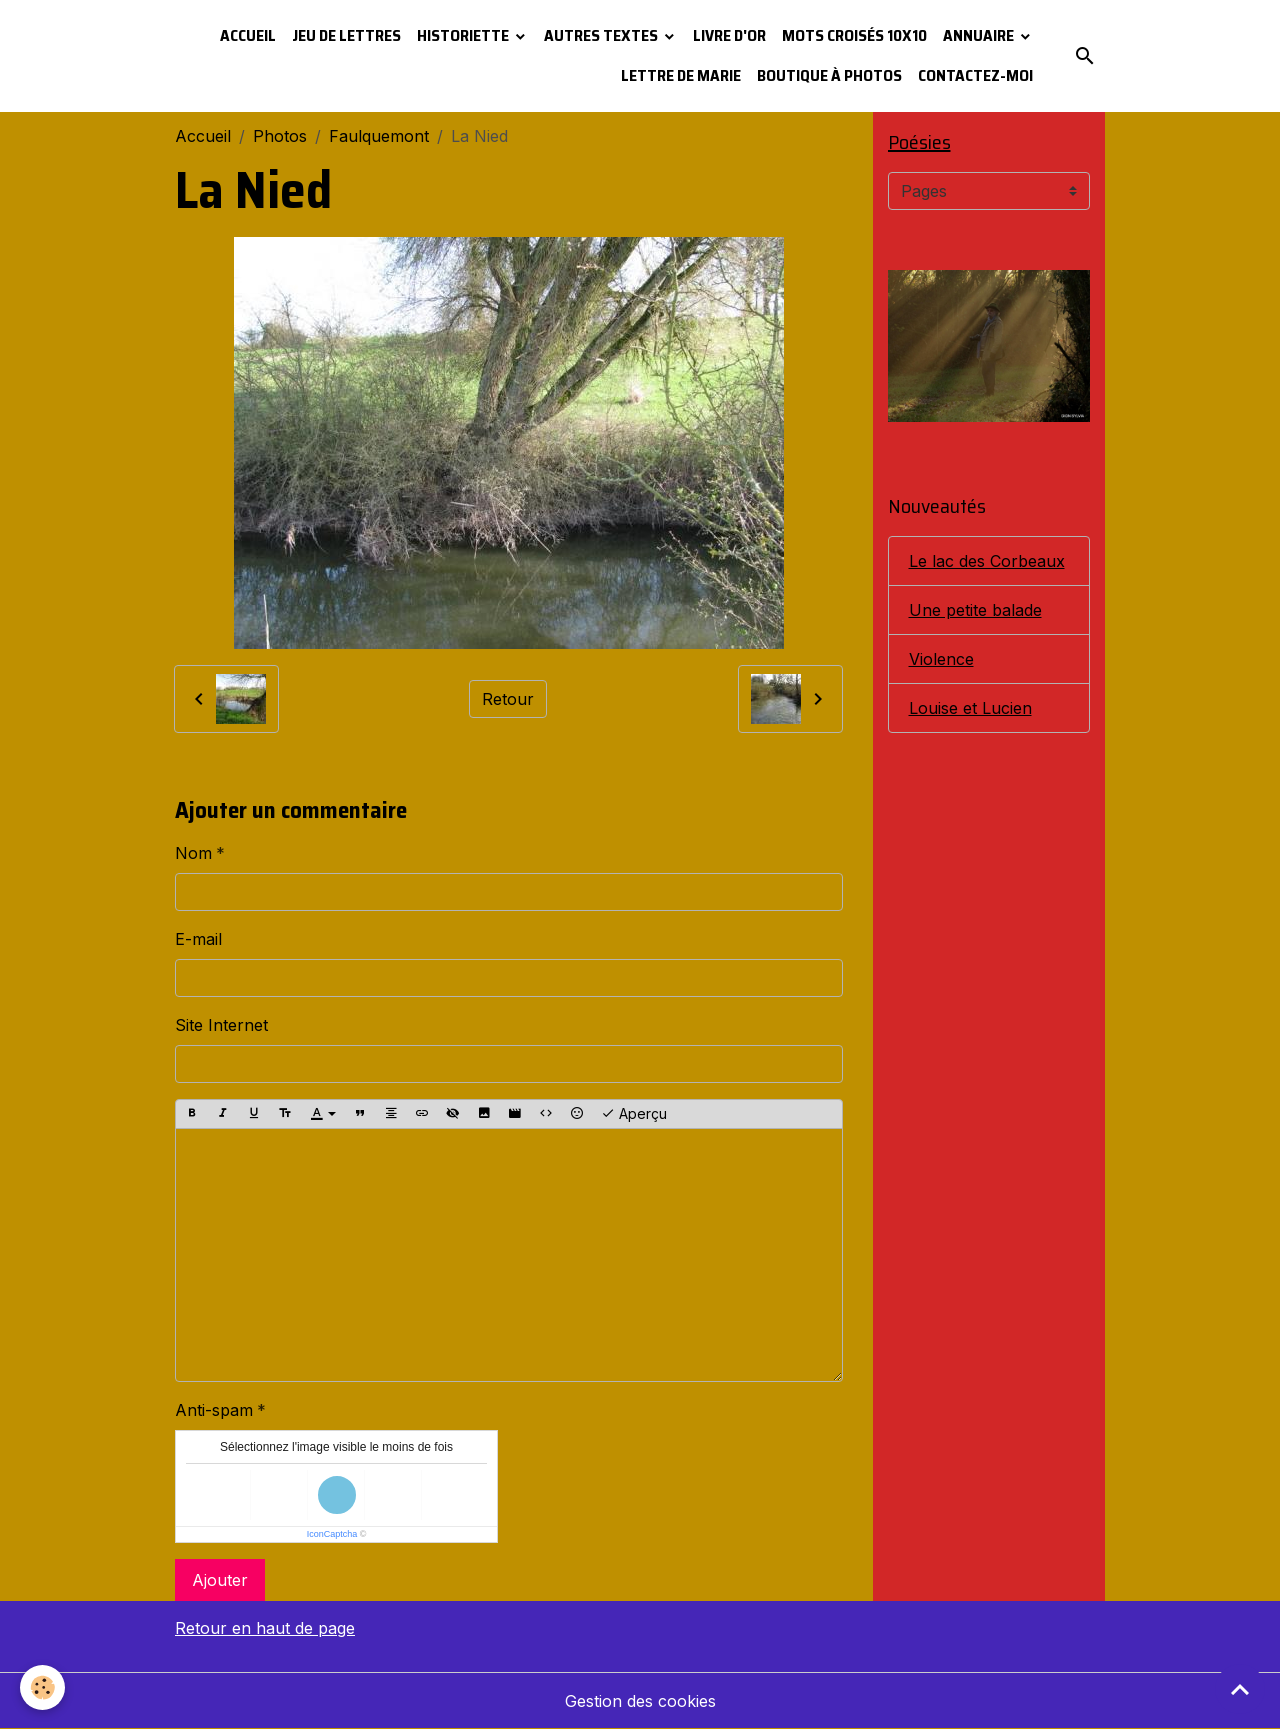  What do you see at coordinates (829, 75) in the screenshot?
I see `Boutique à photos` at bounding box center [829, 75].